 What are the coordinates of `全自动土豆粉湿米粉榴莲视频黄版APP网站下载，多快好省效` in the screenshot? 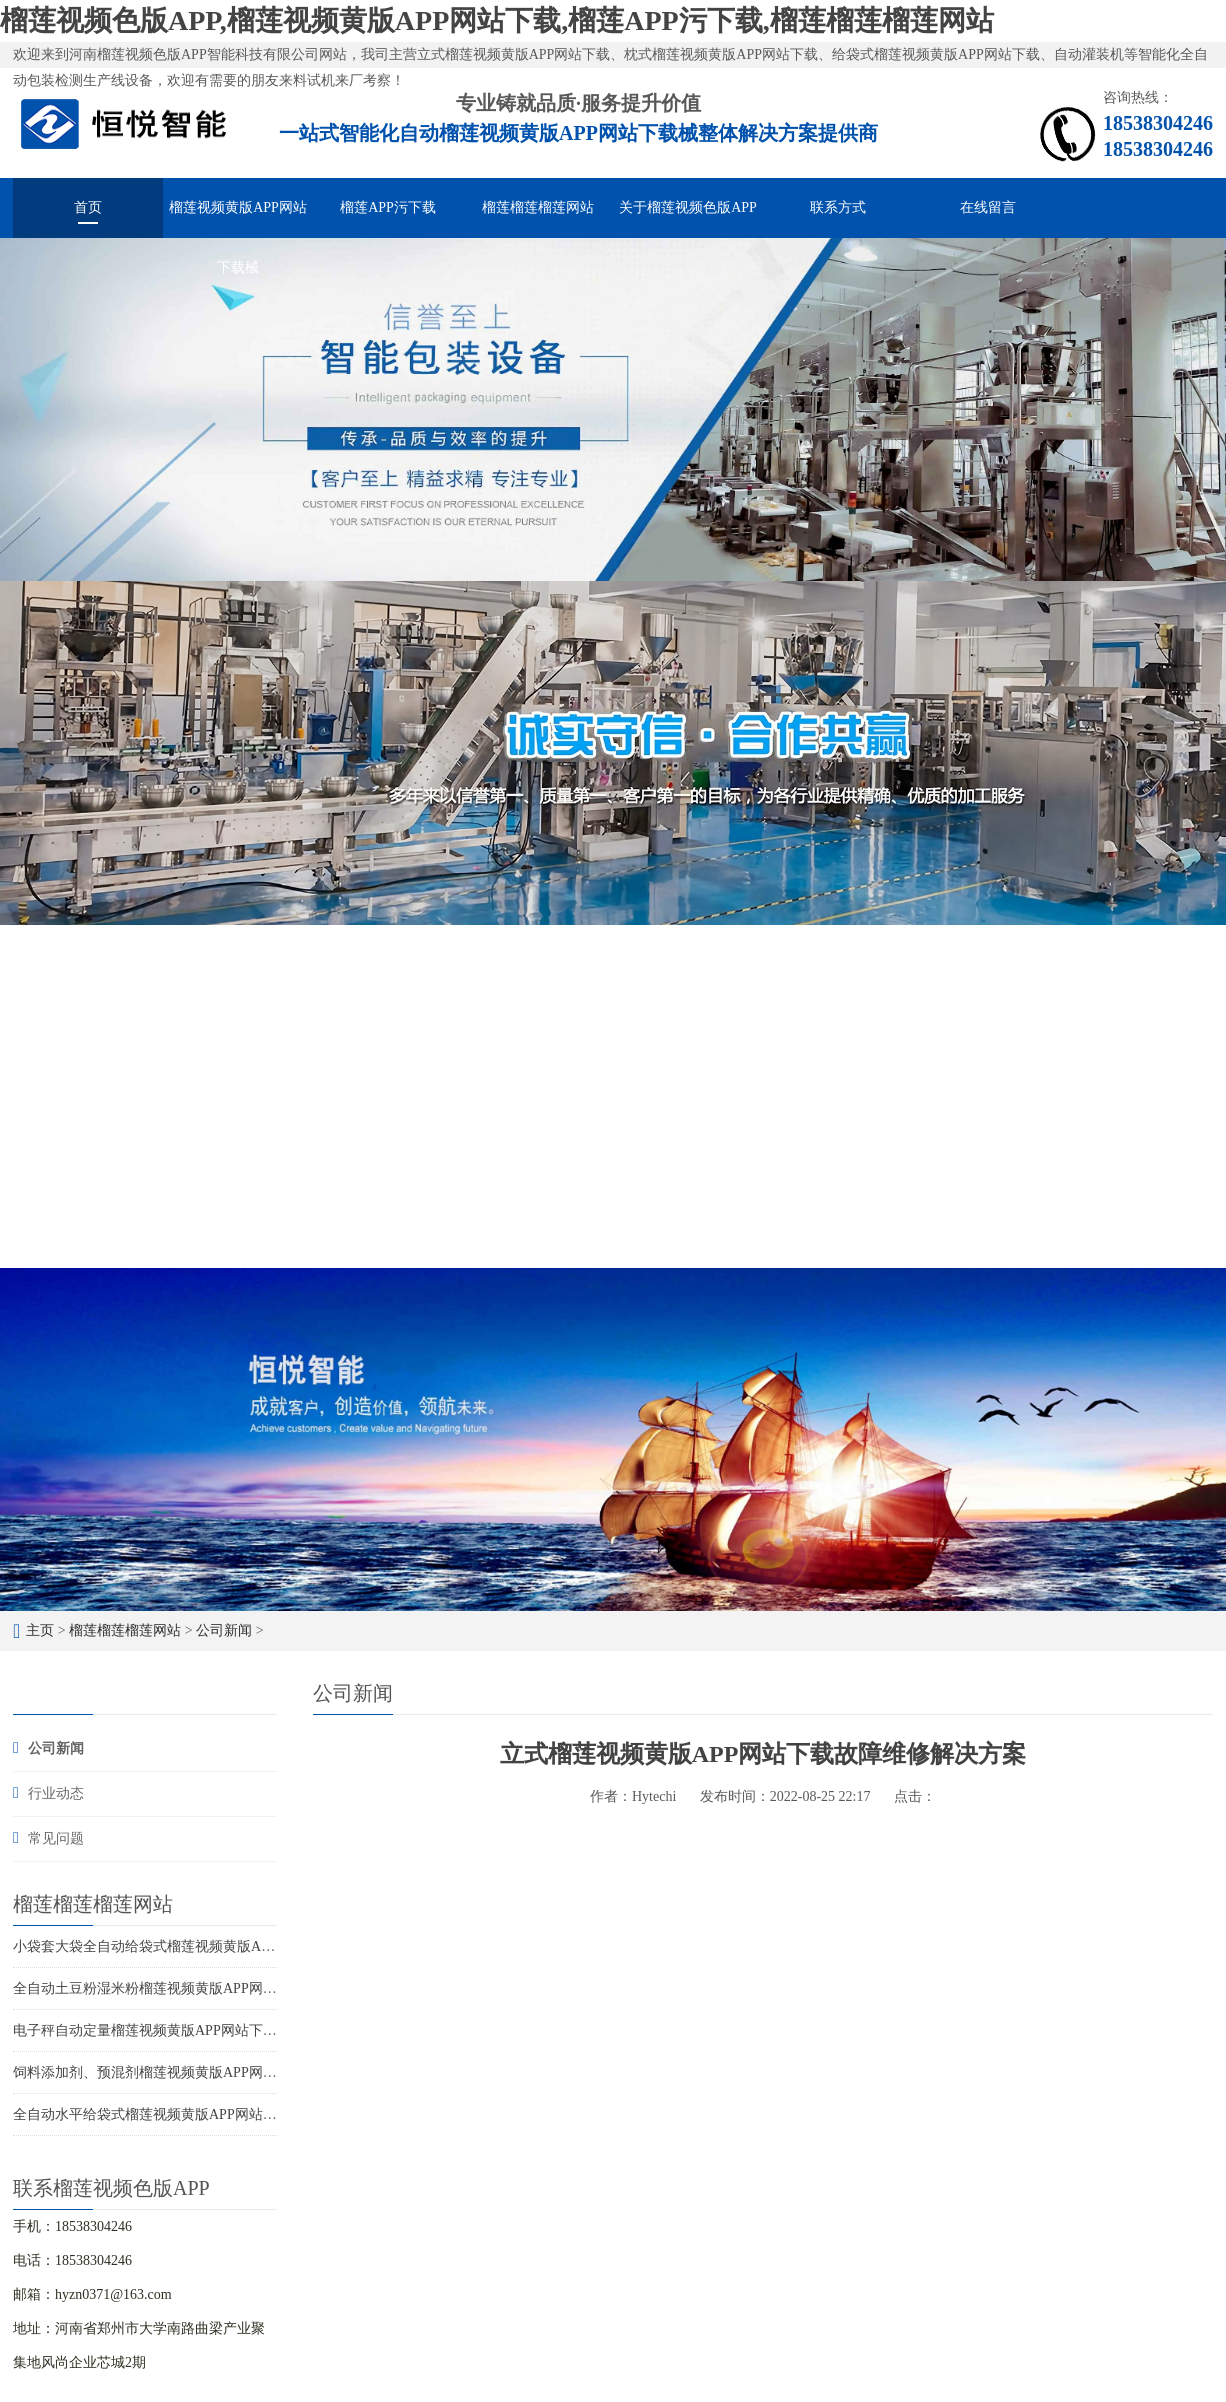 It's located at (201, 1988).